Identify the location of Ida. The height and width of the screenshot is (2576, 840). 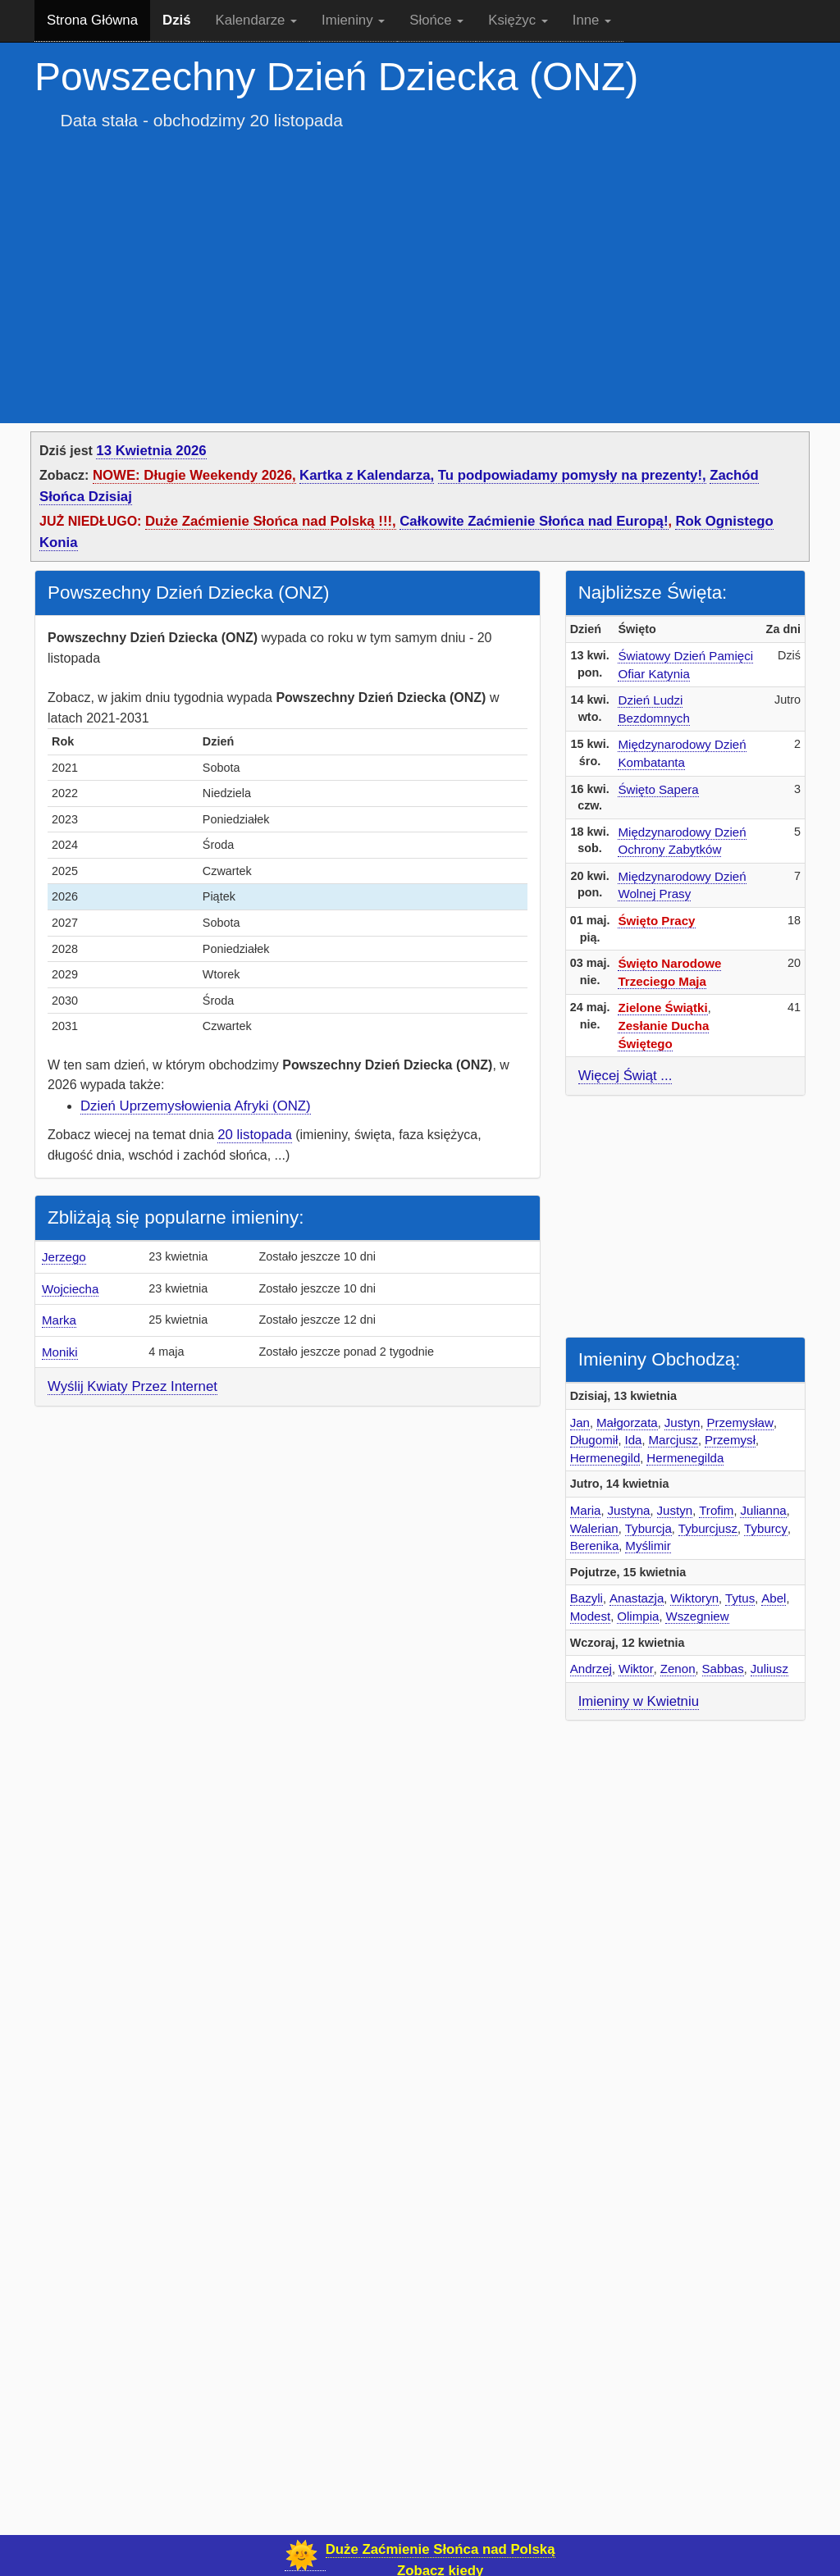
(632, 1440).